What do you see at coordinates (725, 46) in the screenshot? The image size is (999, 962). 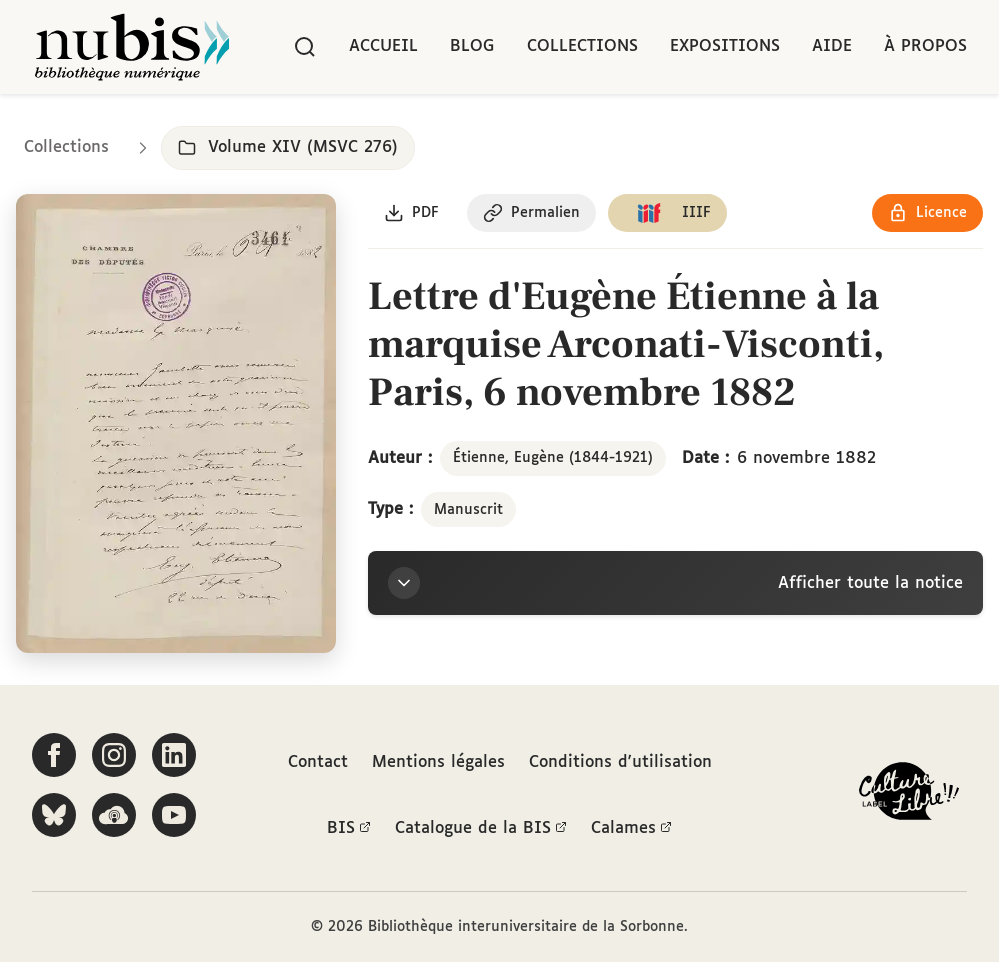 I see `Expositions` at bounding box center [725, 46].